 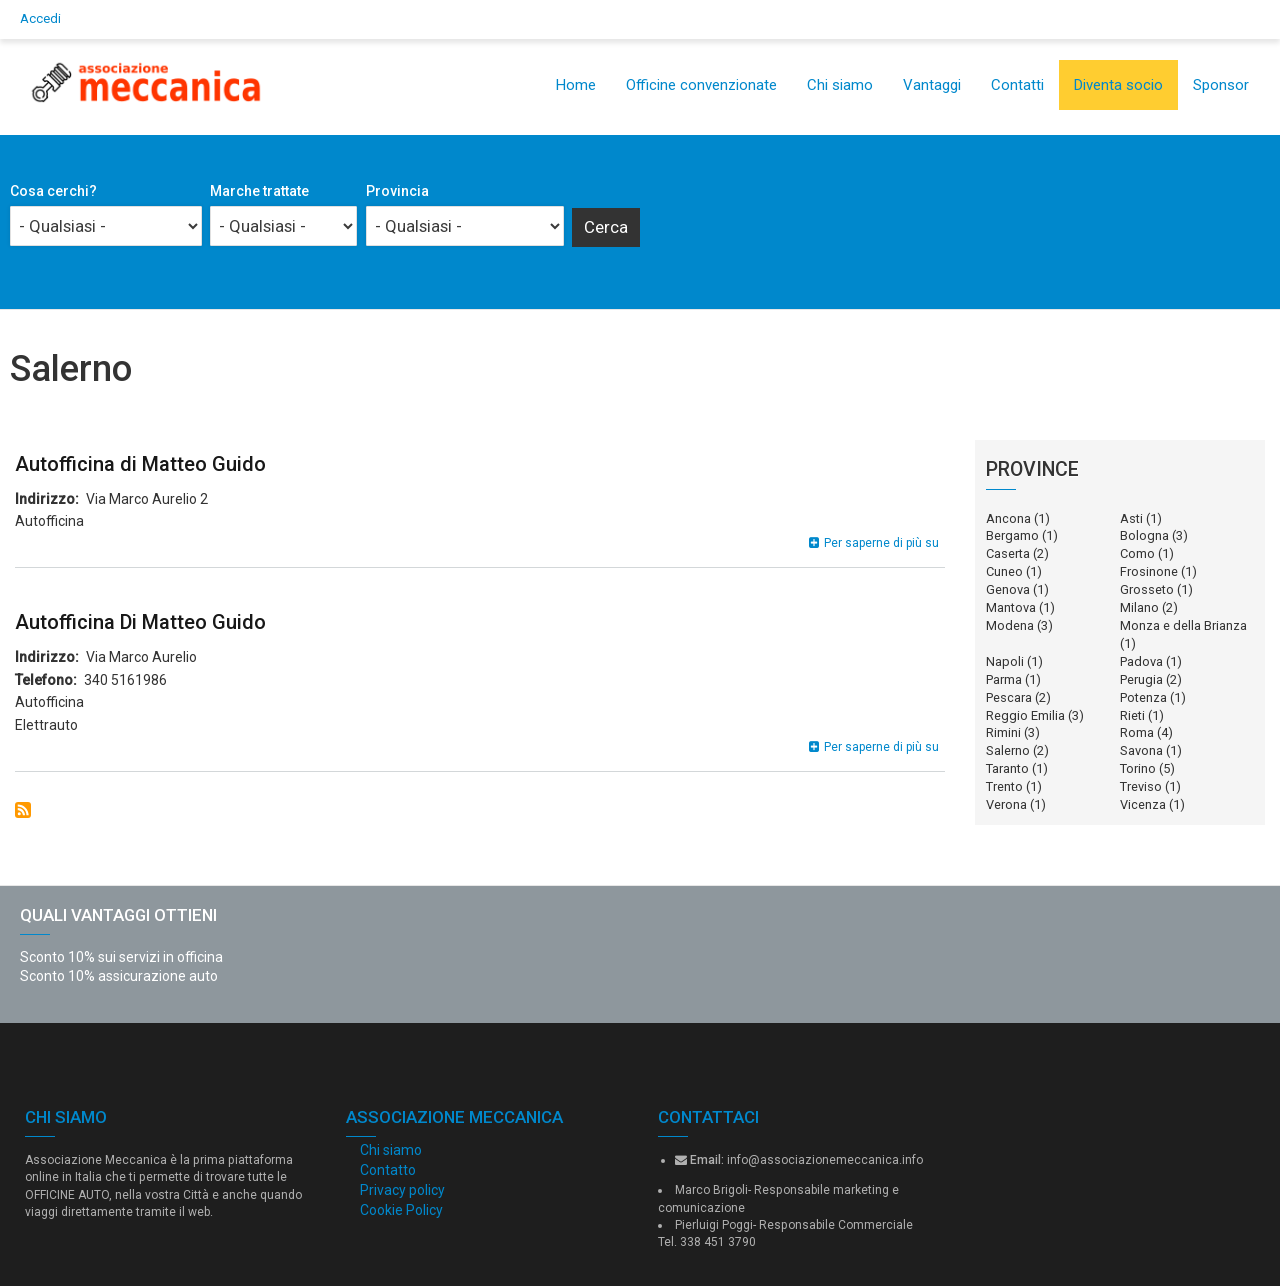 I want to click on Parma, so click(x=1004, y=679).